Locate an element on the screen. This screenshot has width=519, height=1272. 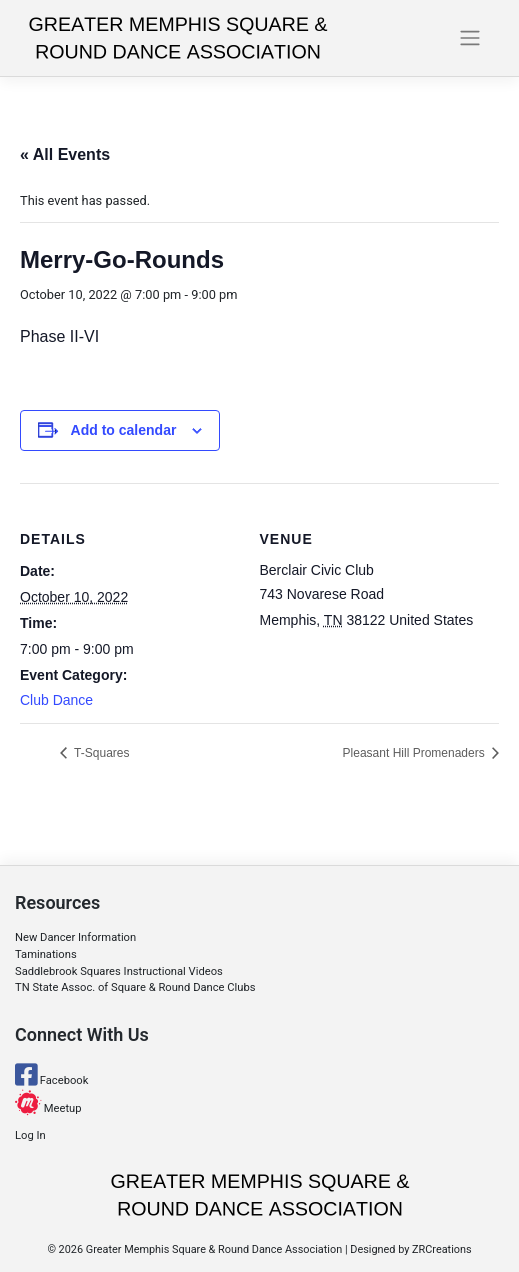
Designed by ZRCreations is located at coordinates (410, 1249).